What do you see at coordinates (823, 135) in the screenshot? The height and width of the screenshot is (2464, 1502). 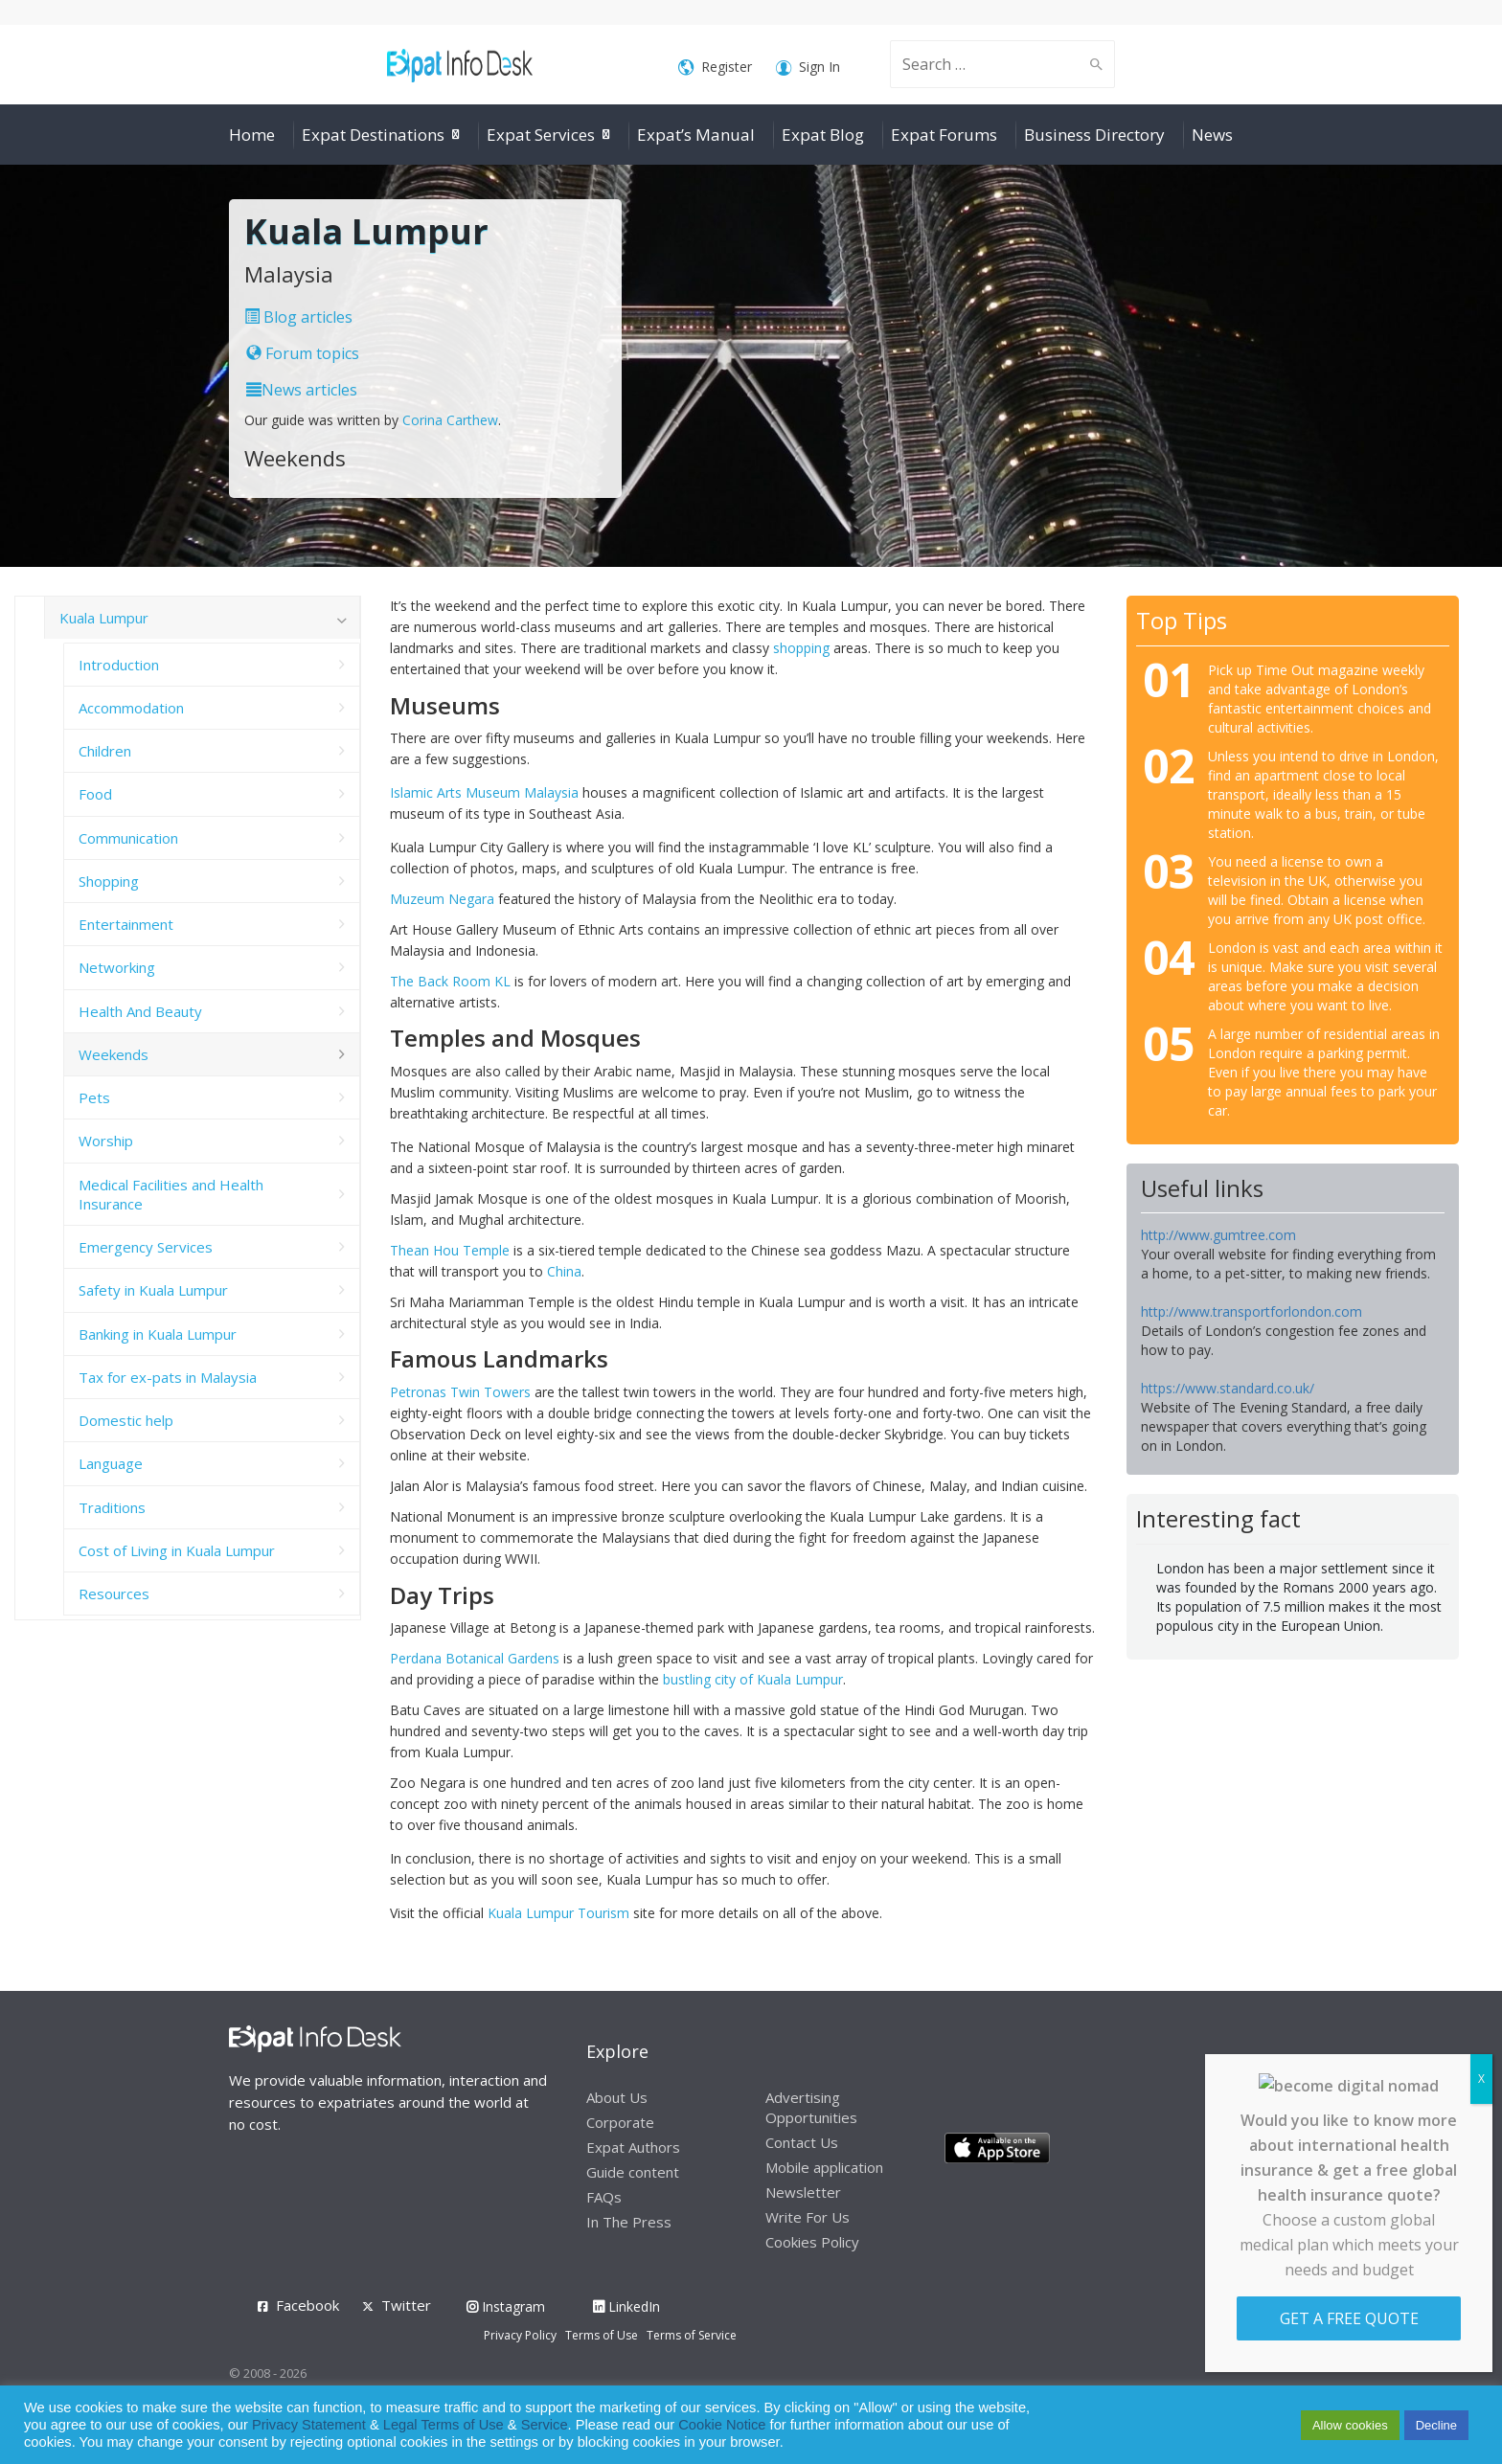 I see `Expat Blog` at bounding box center [823, 135].